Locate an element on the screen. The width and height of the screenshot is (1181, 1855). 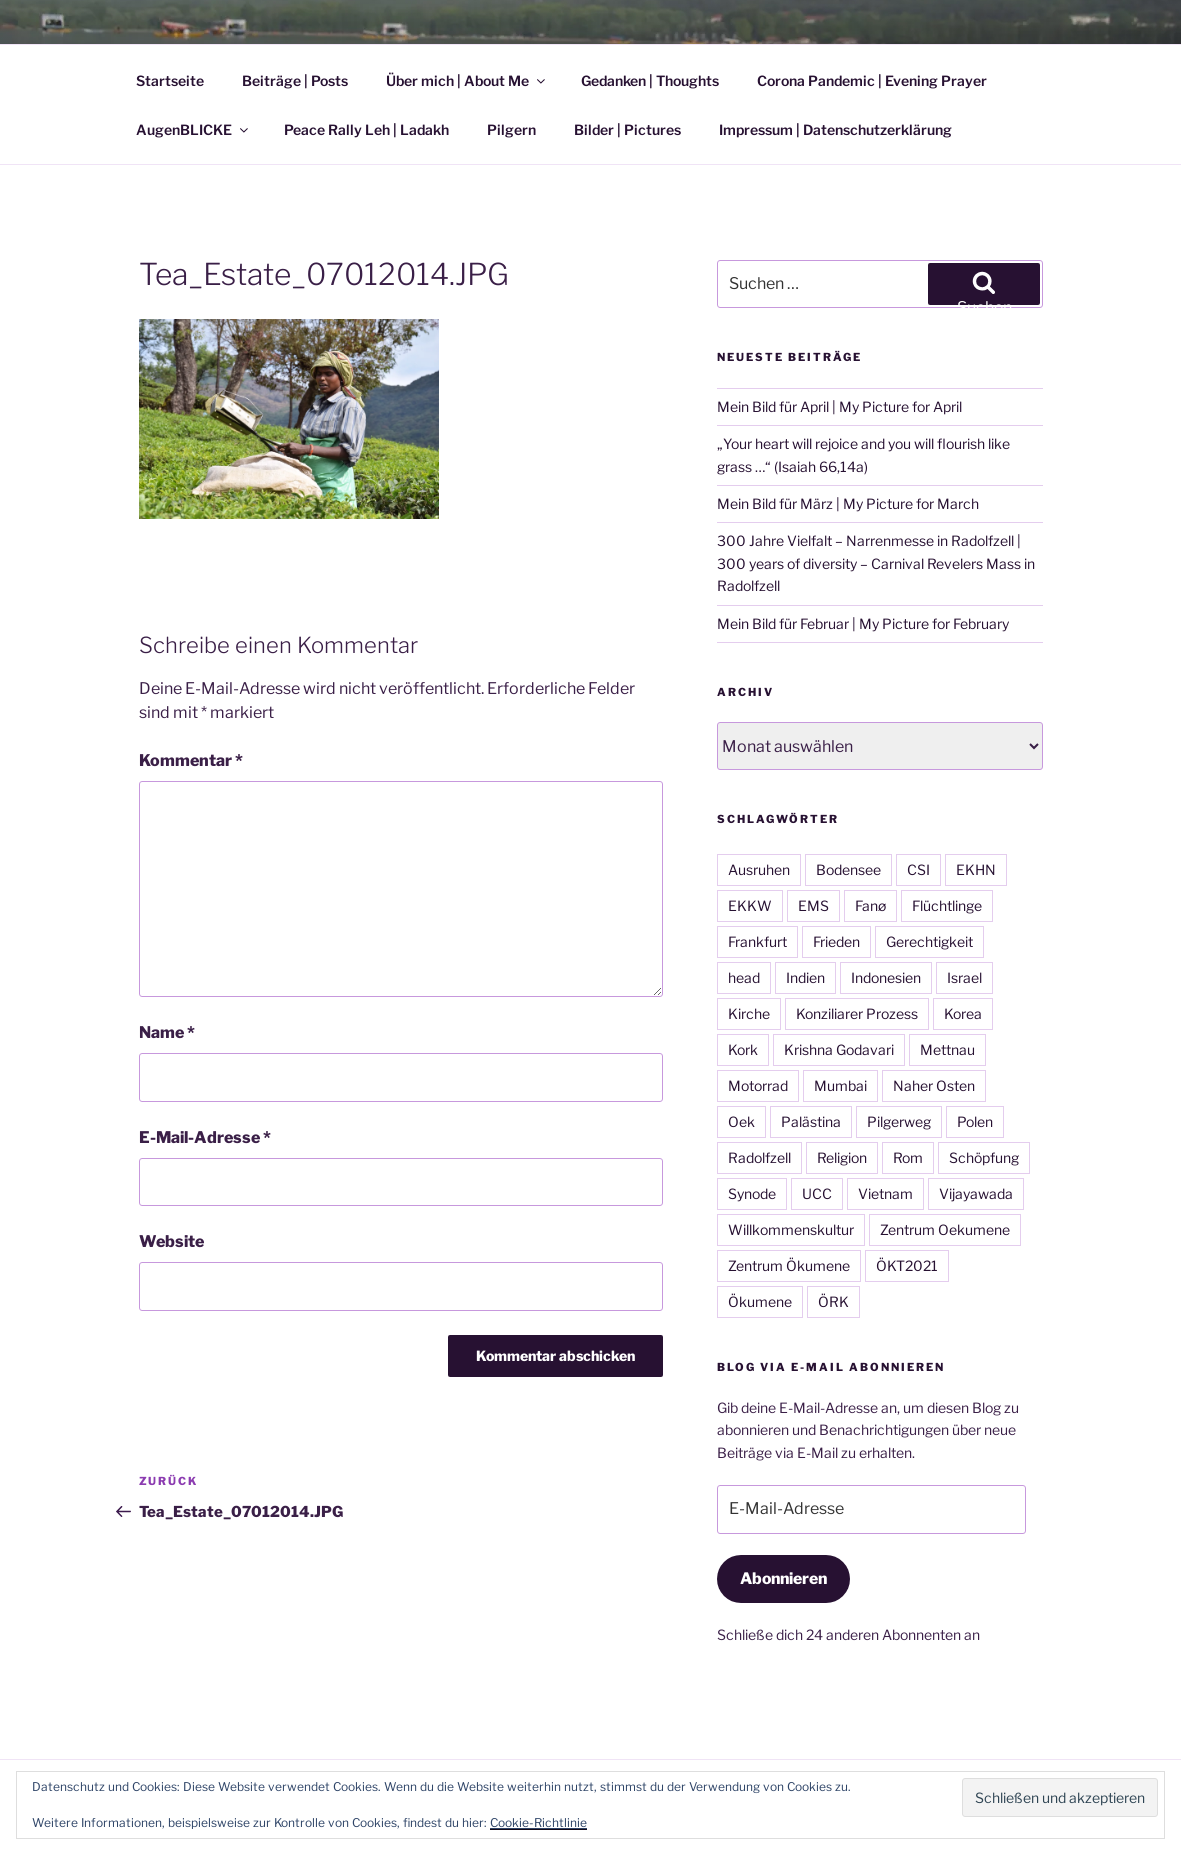
Ökumene is located at coordinates (760, 1301).